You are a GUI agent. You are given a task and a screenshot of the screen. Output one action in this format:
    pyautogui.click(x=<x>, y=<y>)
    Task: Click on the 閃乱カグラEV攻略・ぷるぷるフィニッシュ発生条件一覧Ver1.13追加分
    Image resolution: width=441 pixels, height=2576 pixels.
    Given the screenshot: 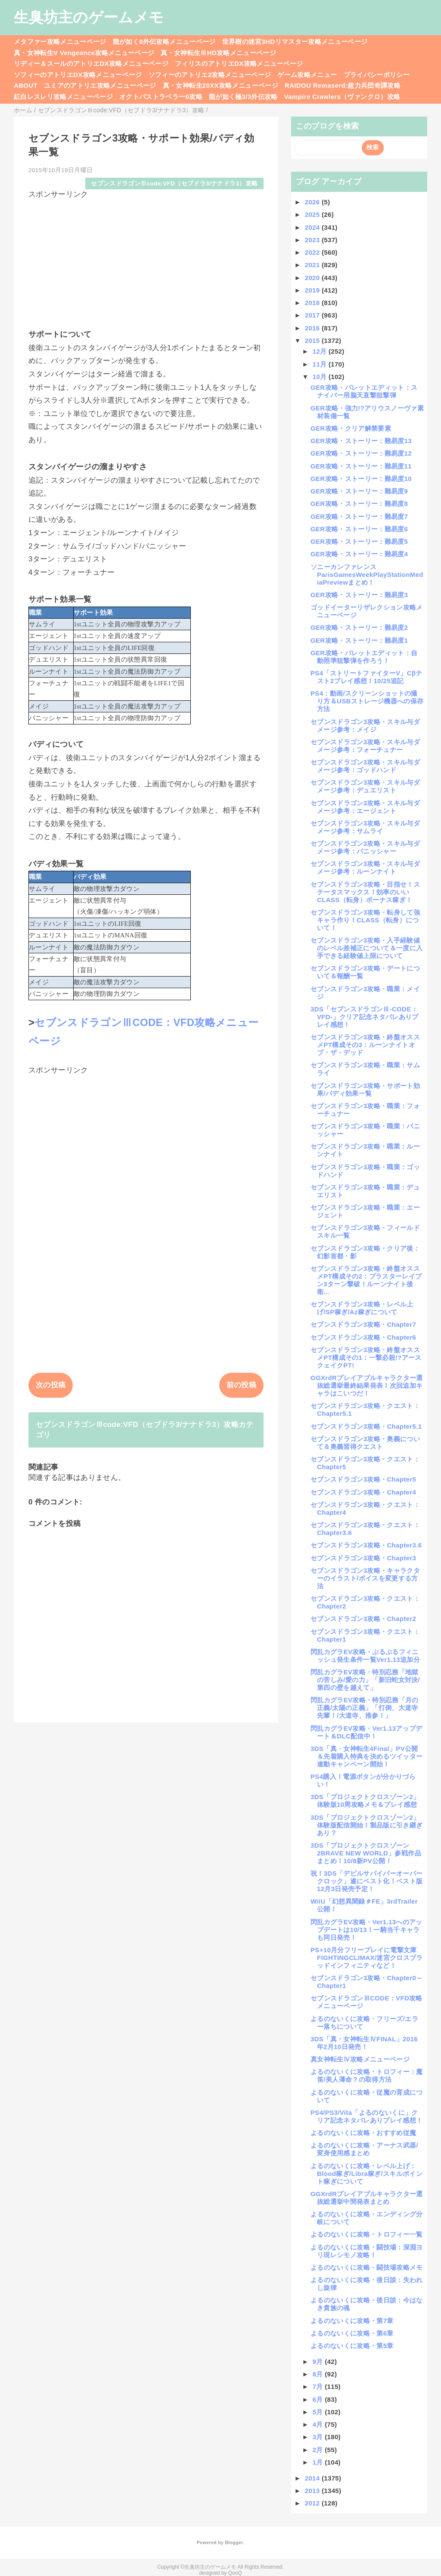 What is the action you would take?
    pyautogui.click(x=365, y=1655)
    